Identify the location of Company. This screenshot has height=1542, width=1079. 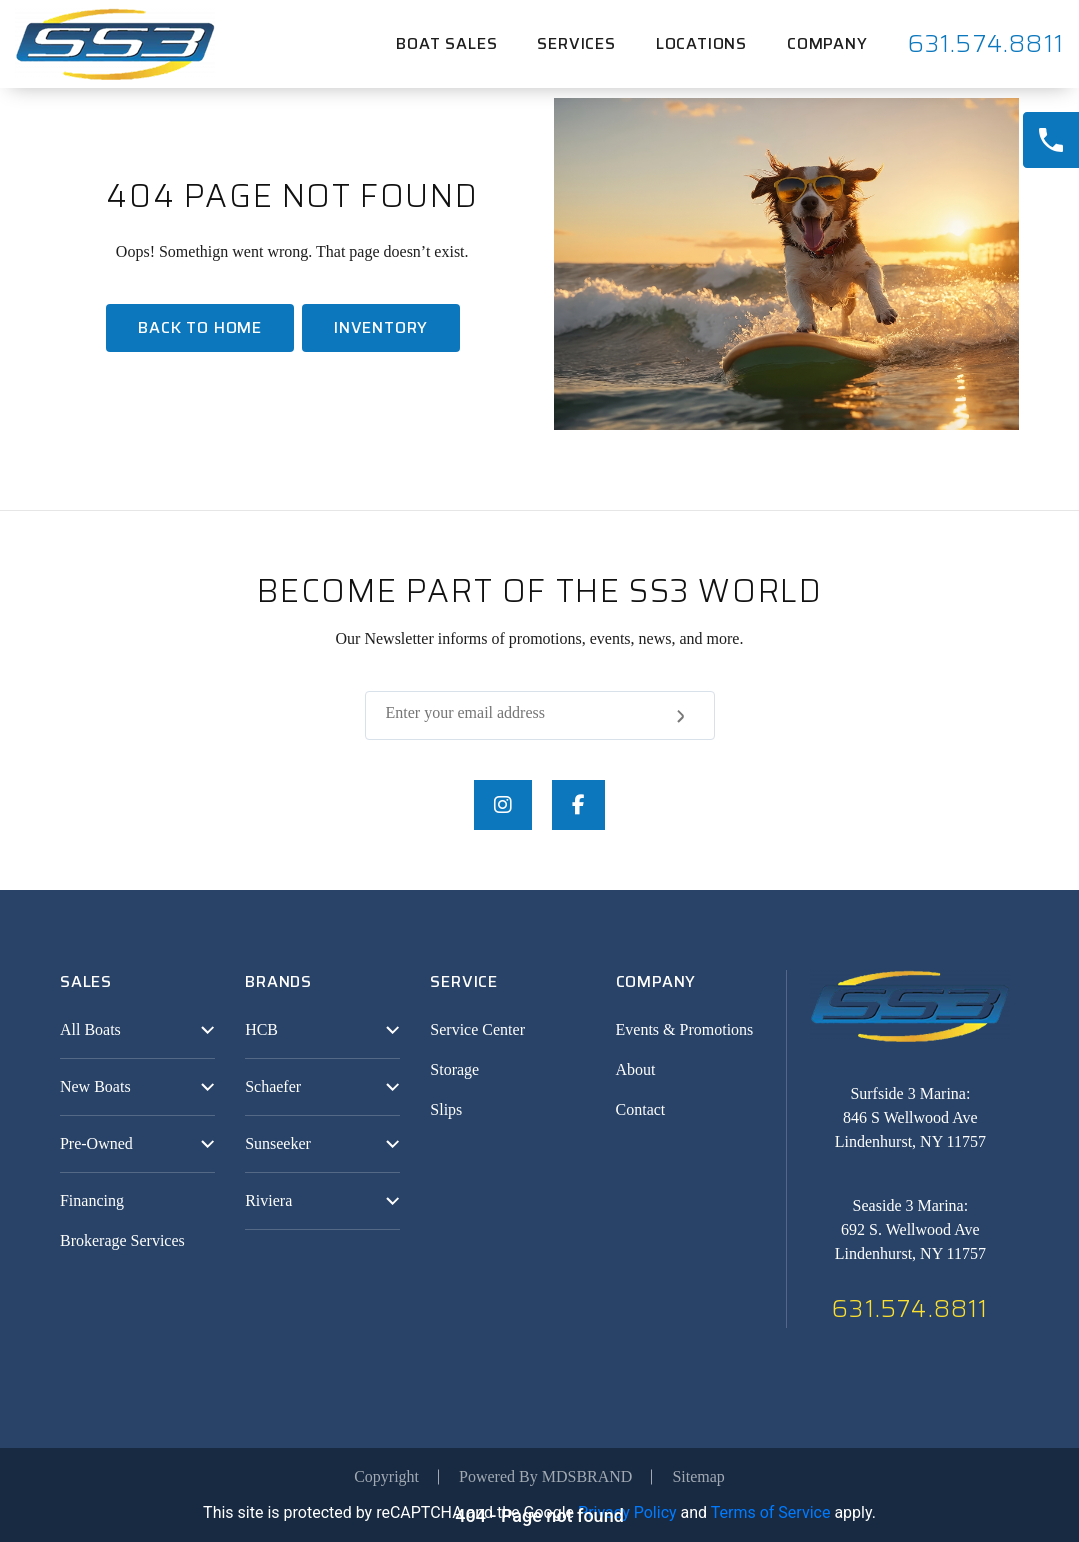
(827, 43).